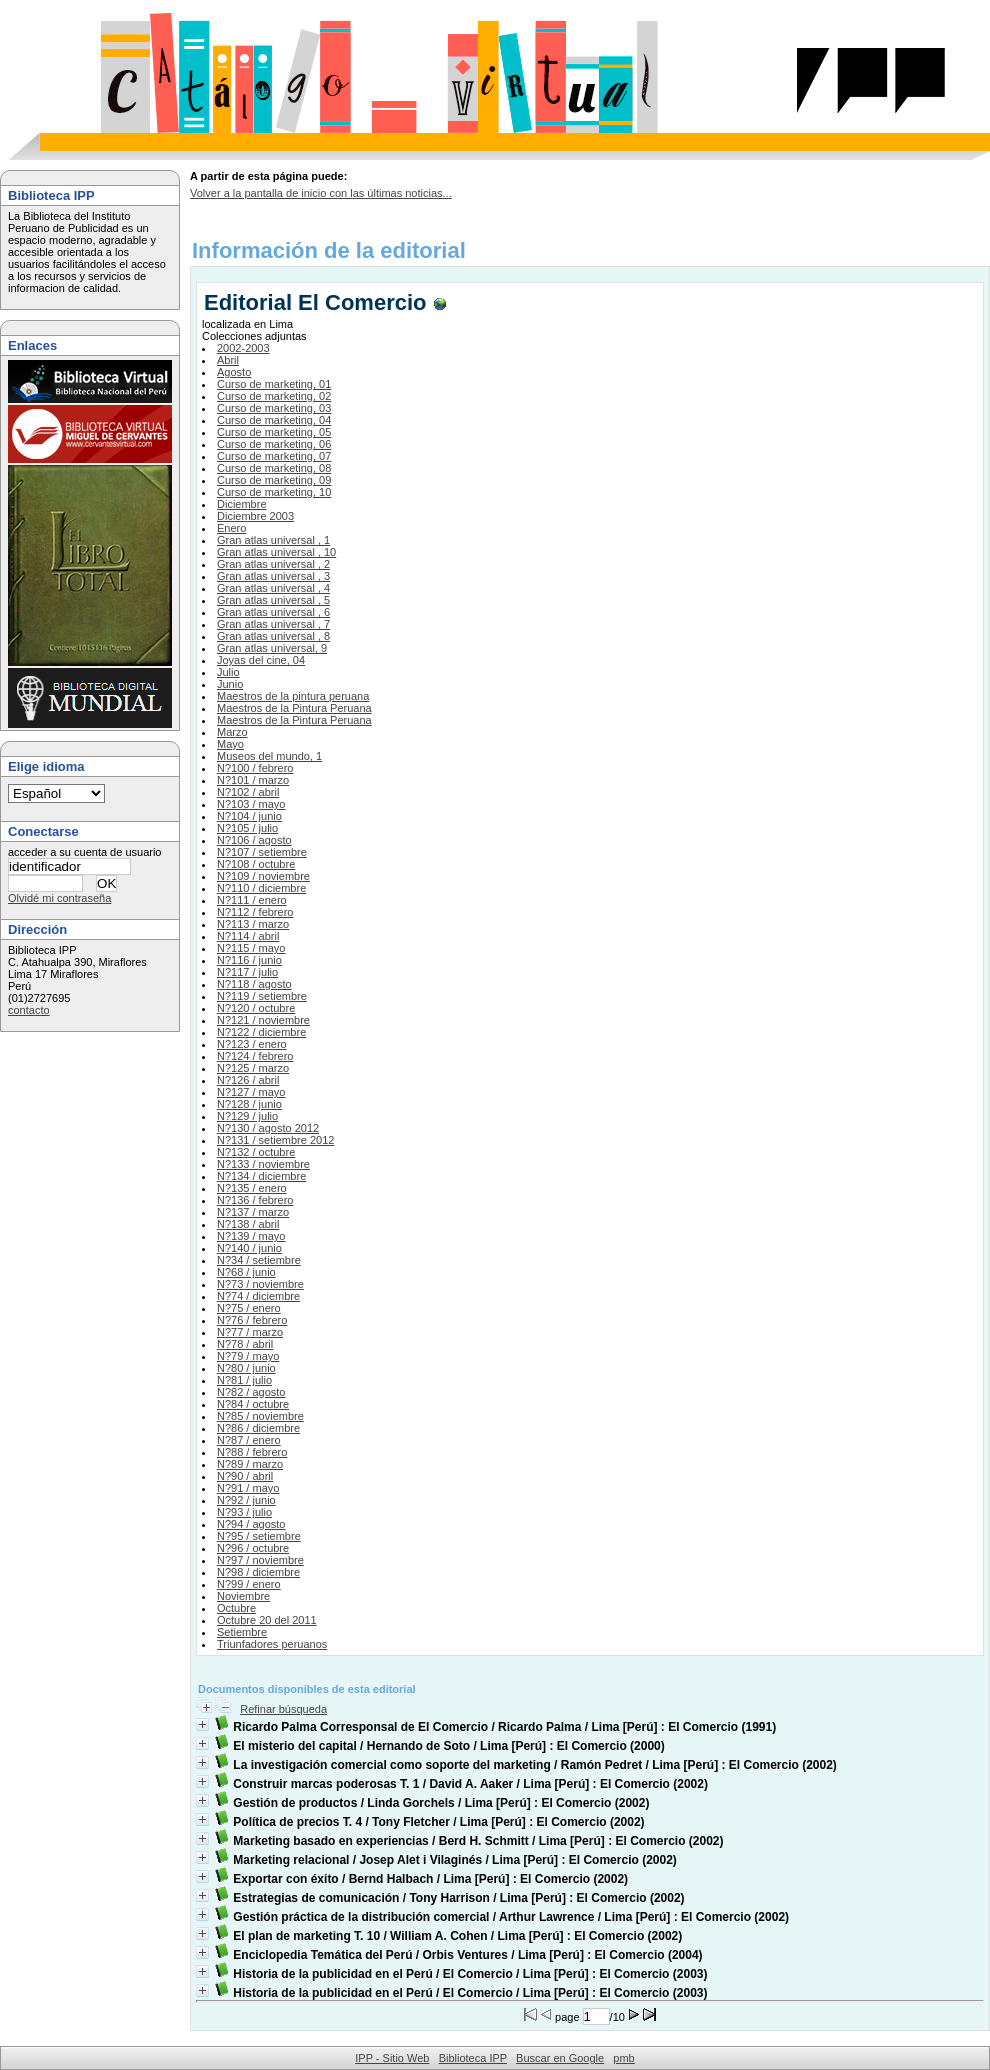 The width and height of the screenshot is (990, 2070). I want to click on N?86 / diciembre, so click(258, 1428).